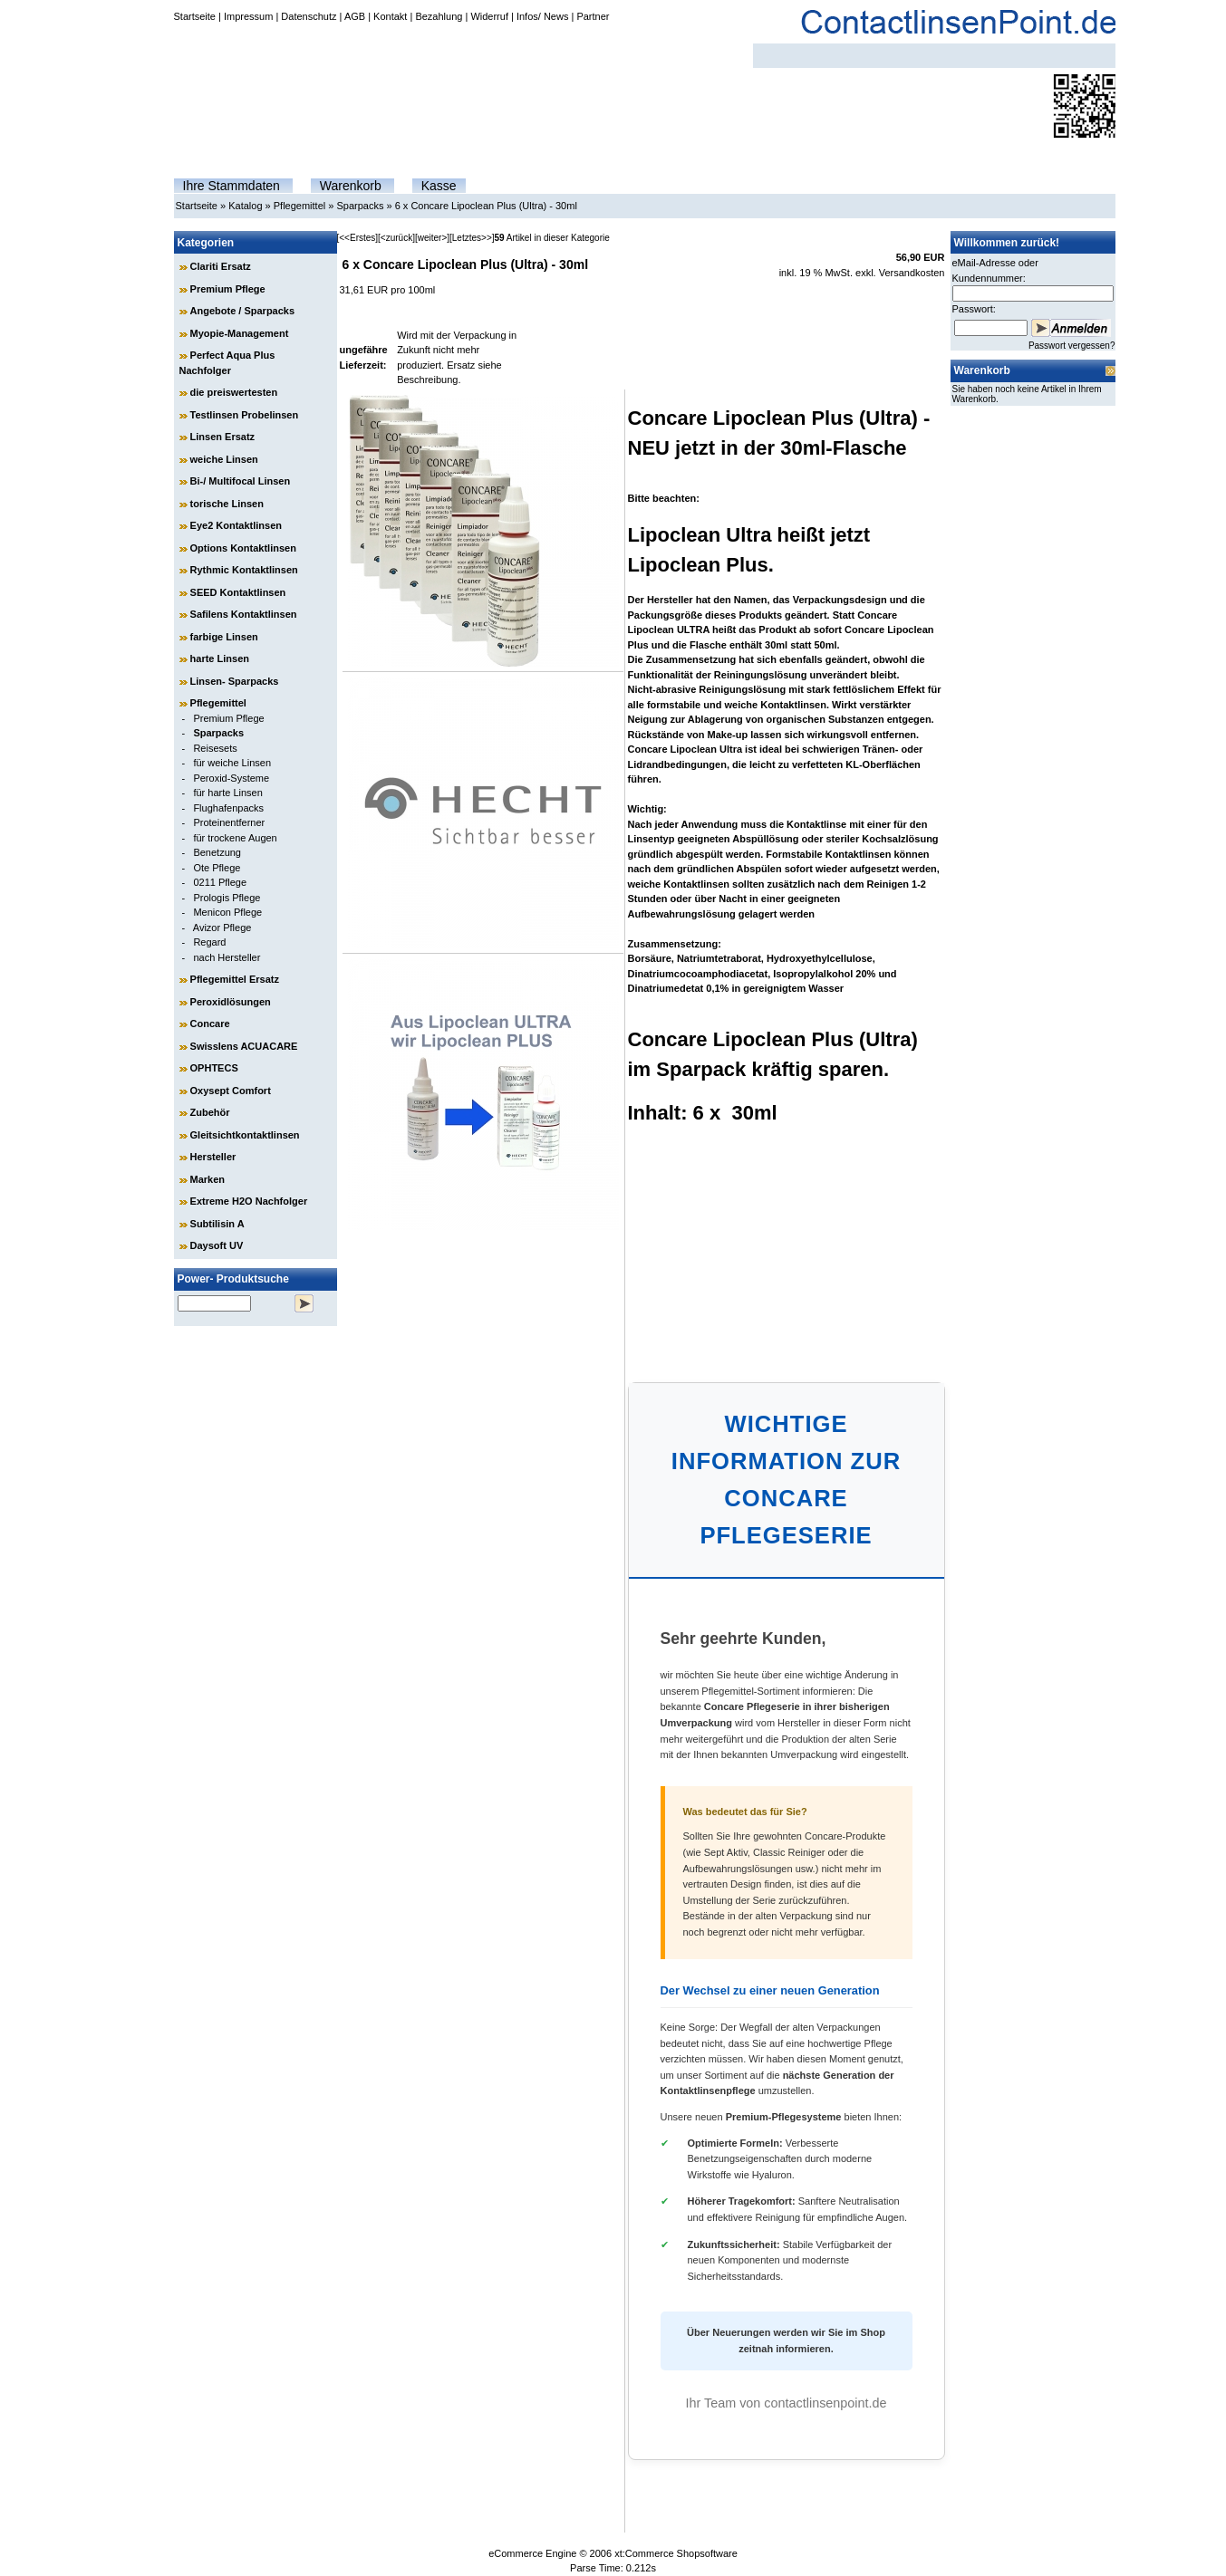  What do you see at coordinates (234, 392) in the screenshot?
I see `die preiswertesten` at bounding box center [234, 392].